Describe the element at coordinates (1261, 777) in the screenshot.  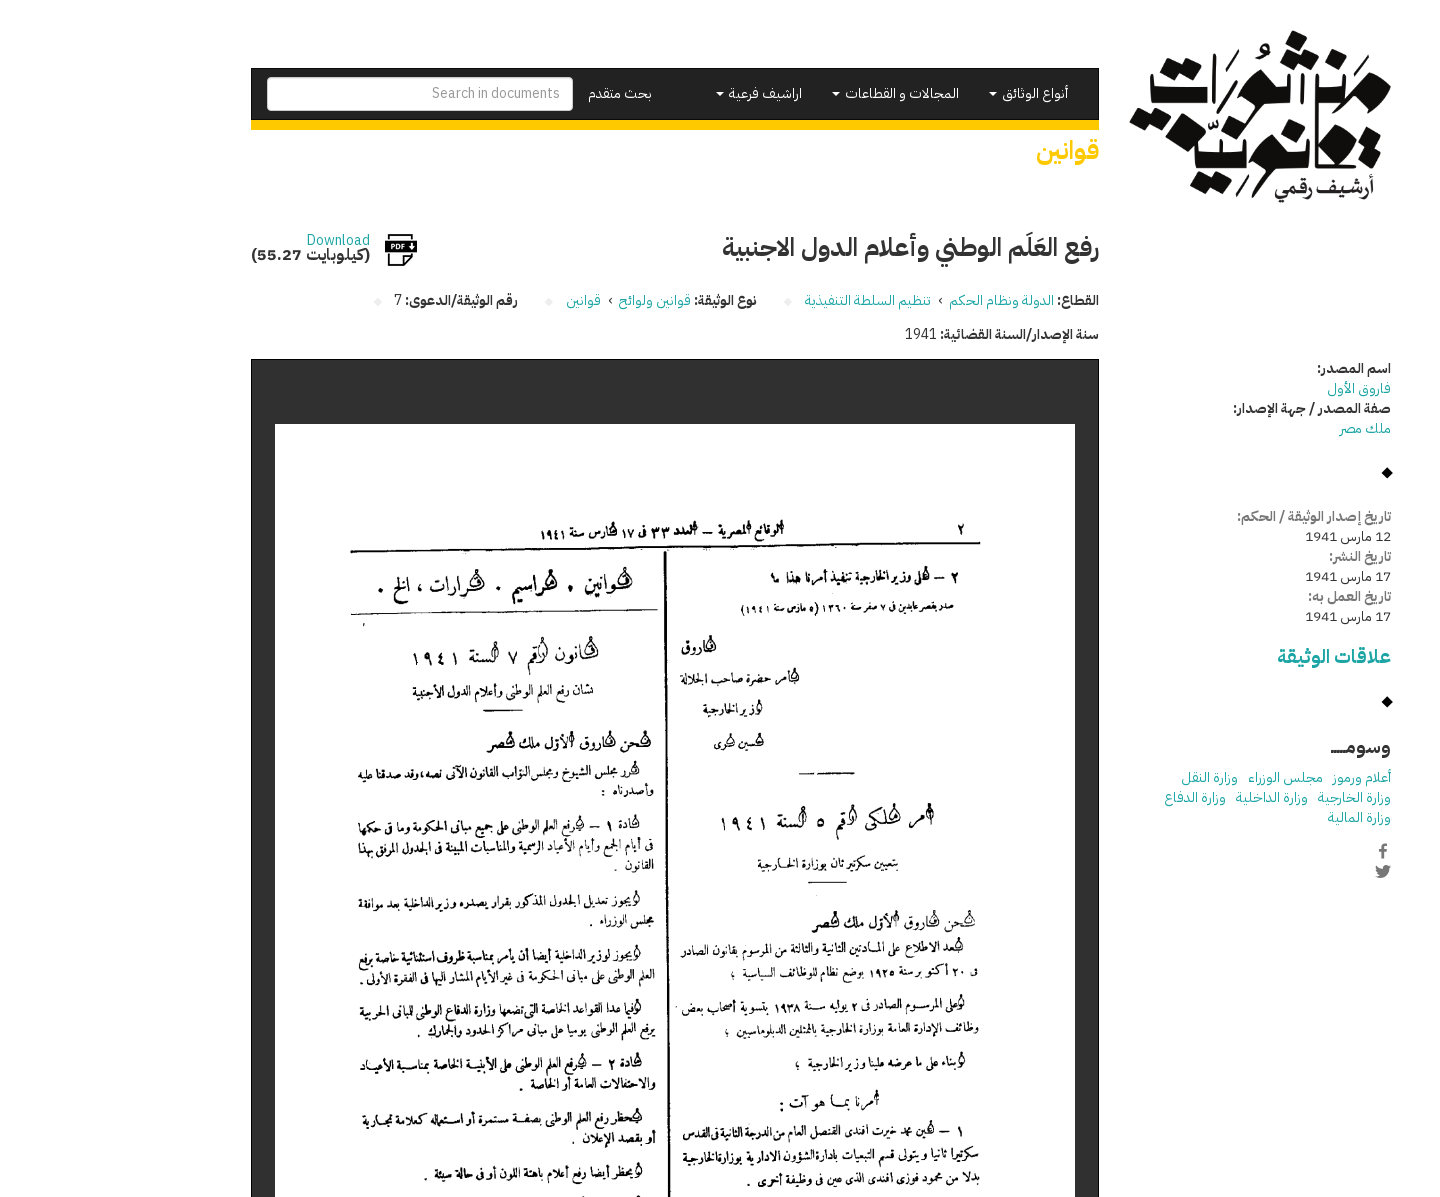
I see `أعلام ورموز` at that location.